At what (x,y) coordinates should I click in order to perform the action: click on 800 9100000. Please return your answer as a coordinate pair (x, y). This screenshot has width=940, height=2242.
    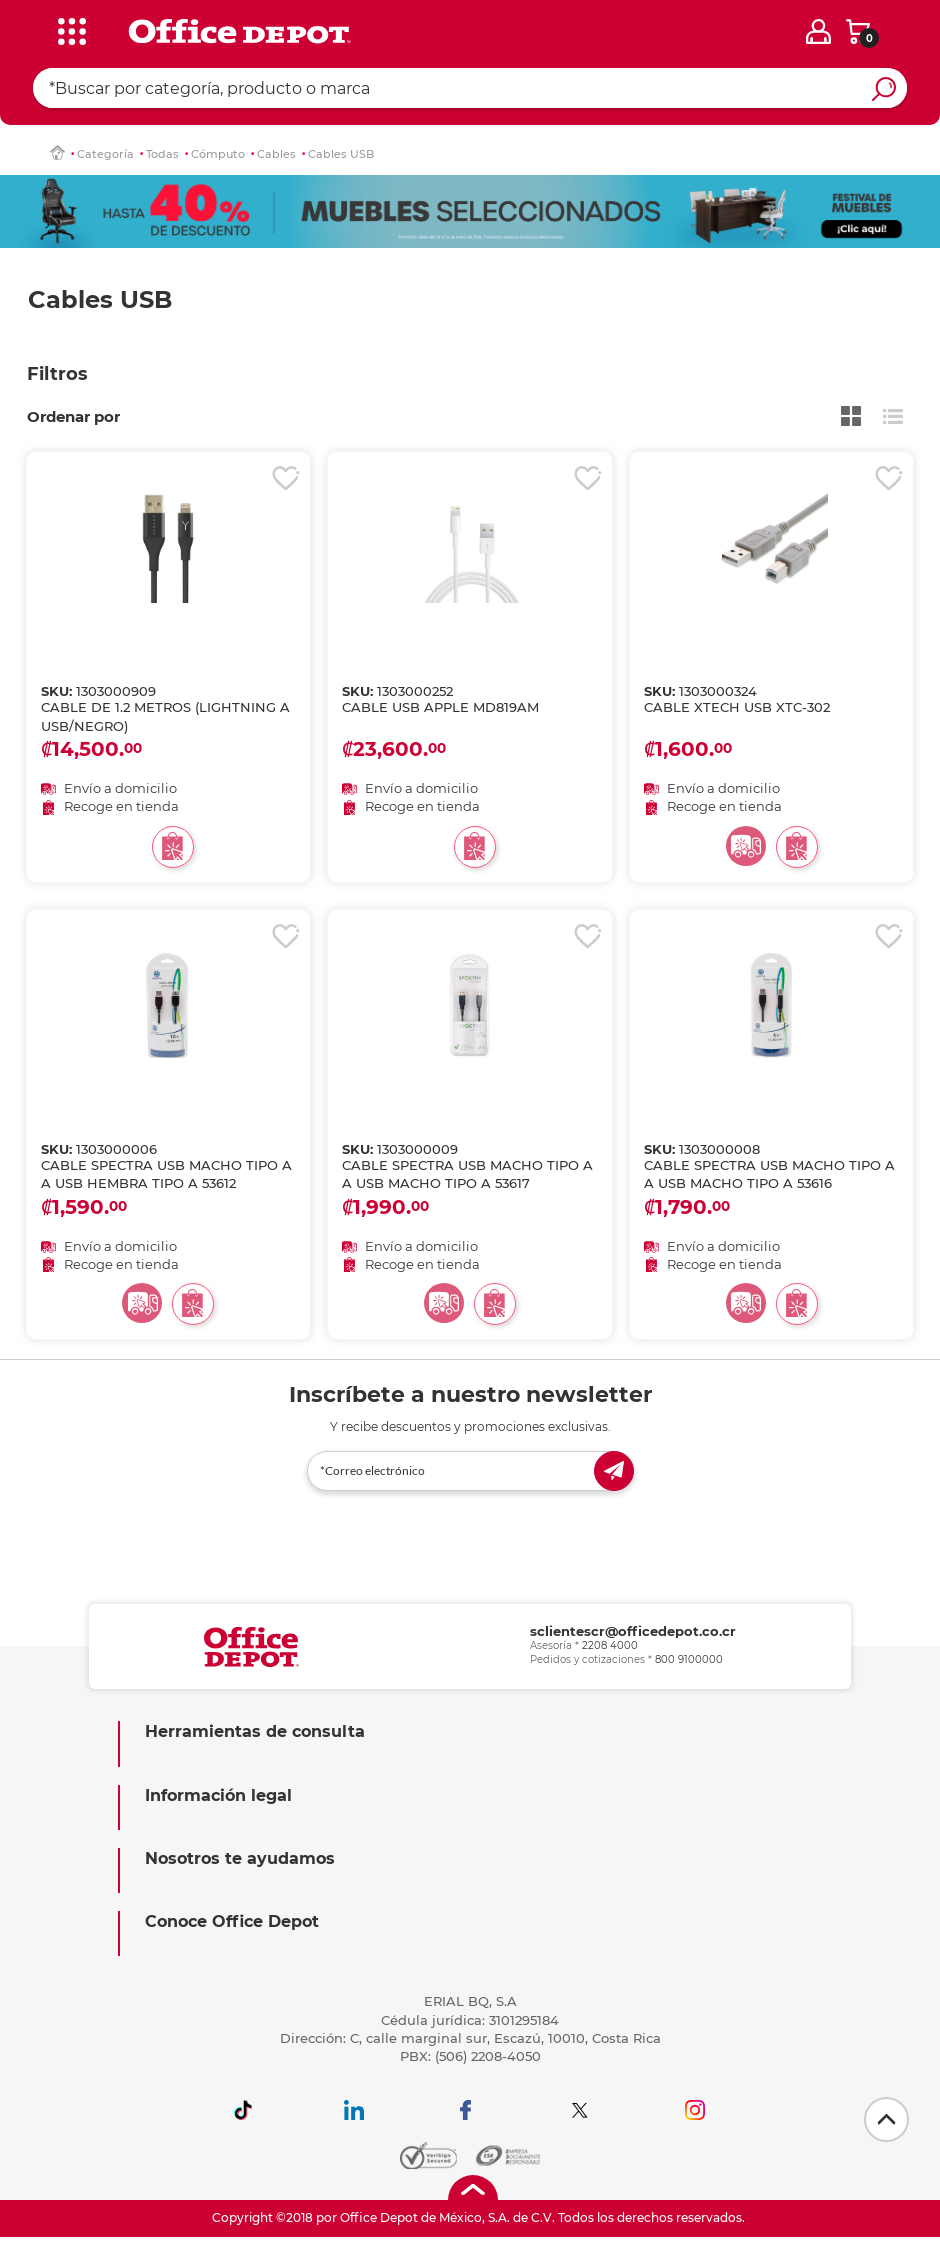
    Looking at the image, I should click on (689, 1659).